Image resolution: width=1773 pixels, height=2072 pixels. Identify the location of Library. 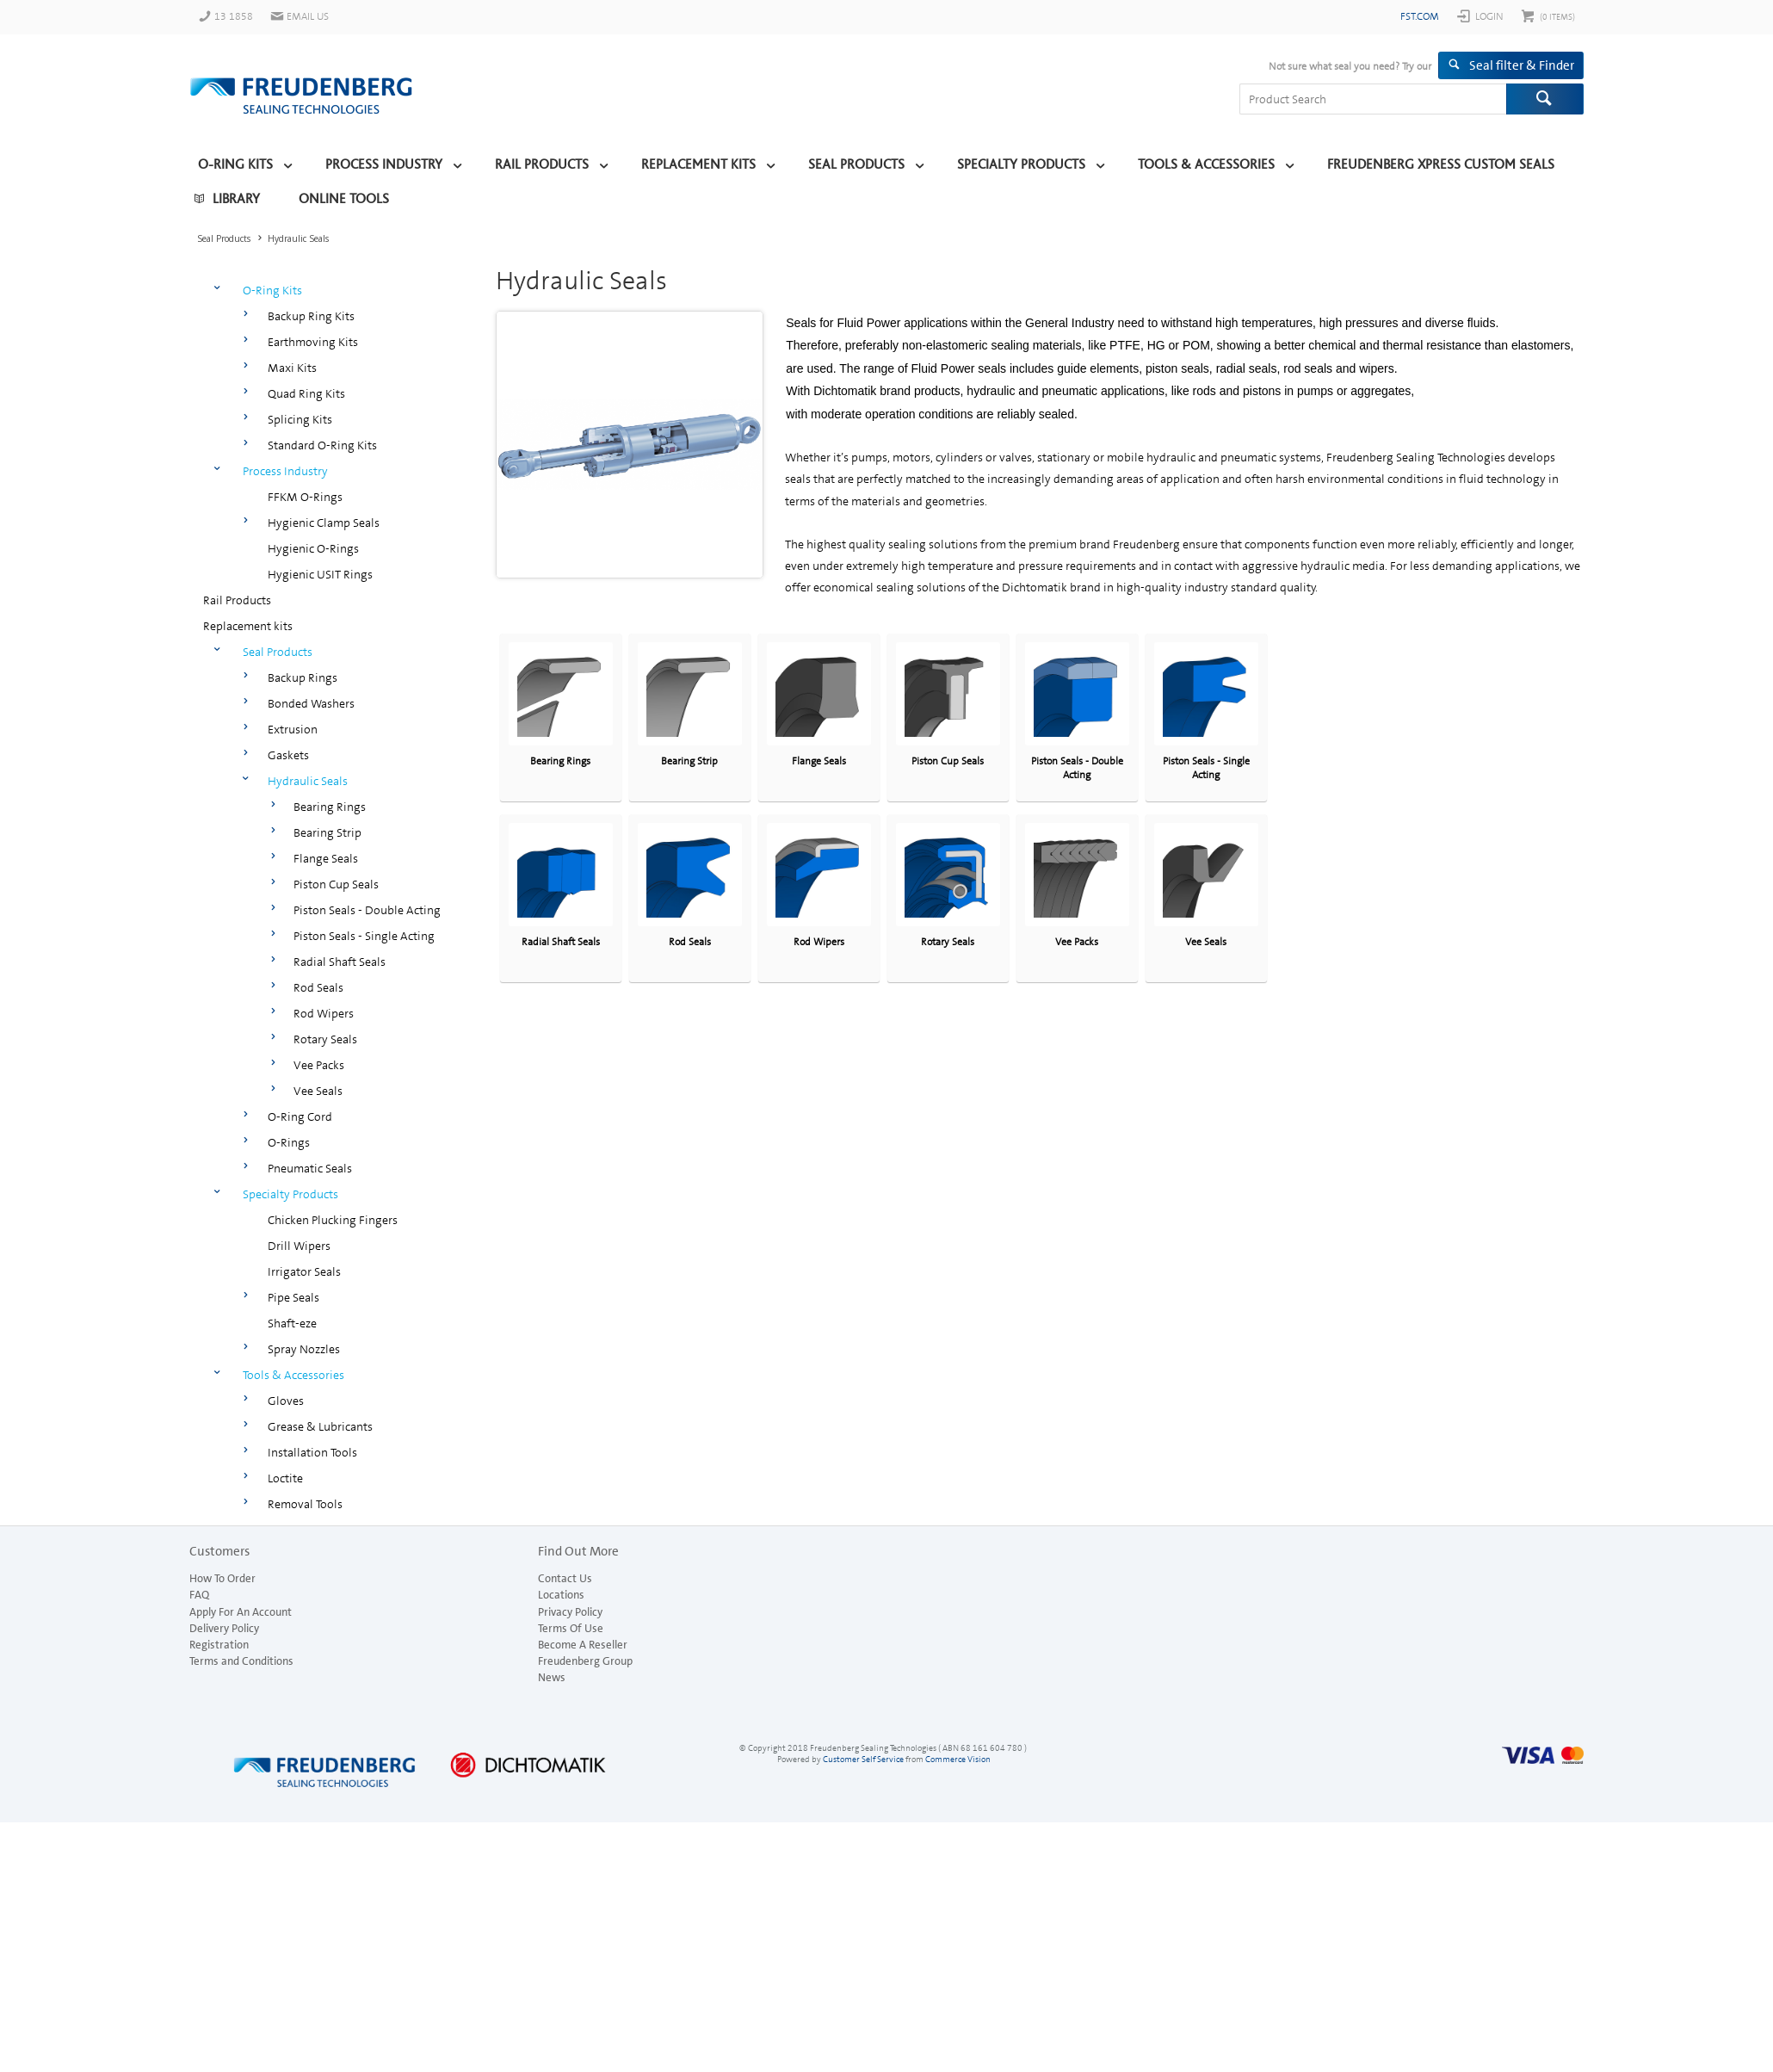
(236, 199).